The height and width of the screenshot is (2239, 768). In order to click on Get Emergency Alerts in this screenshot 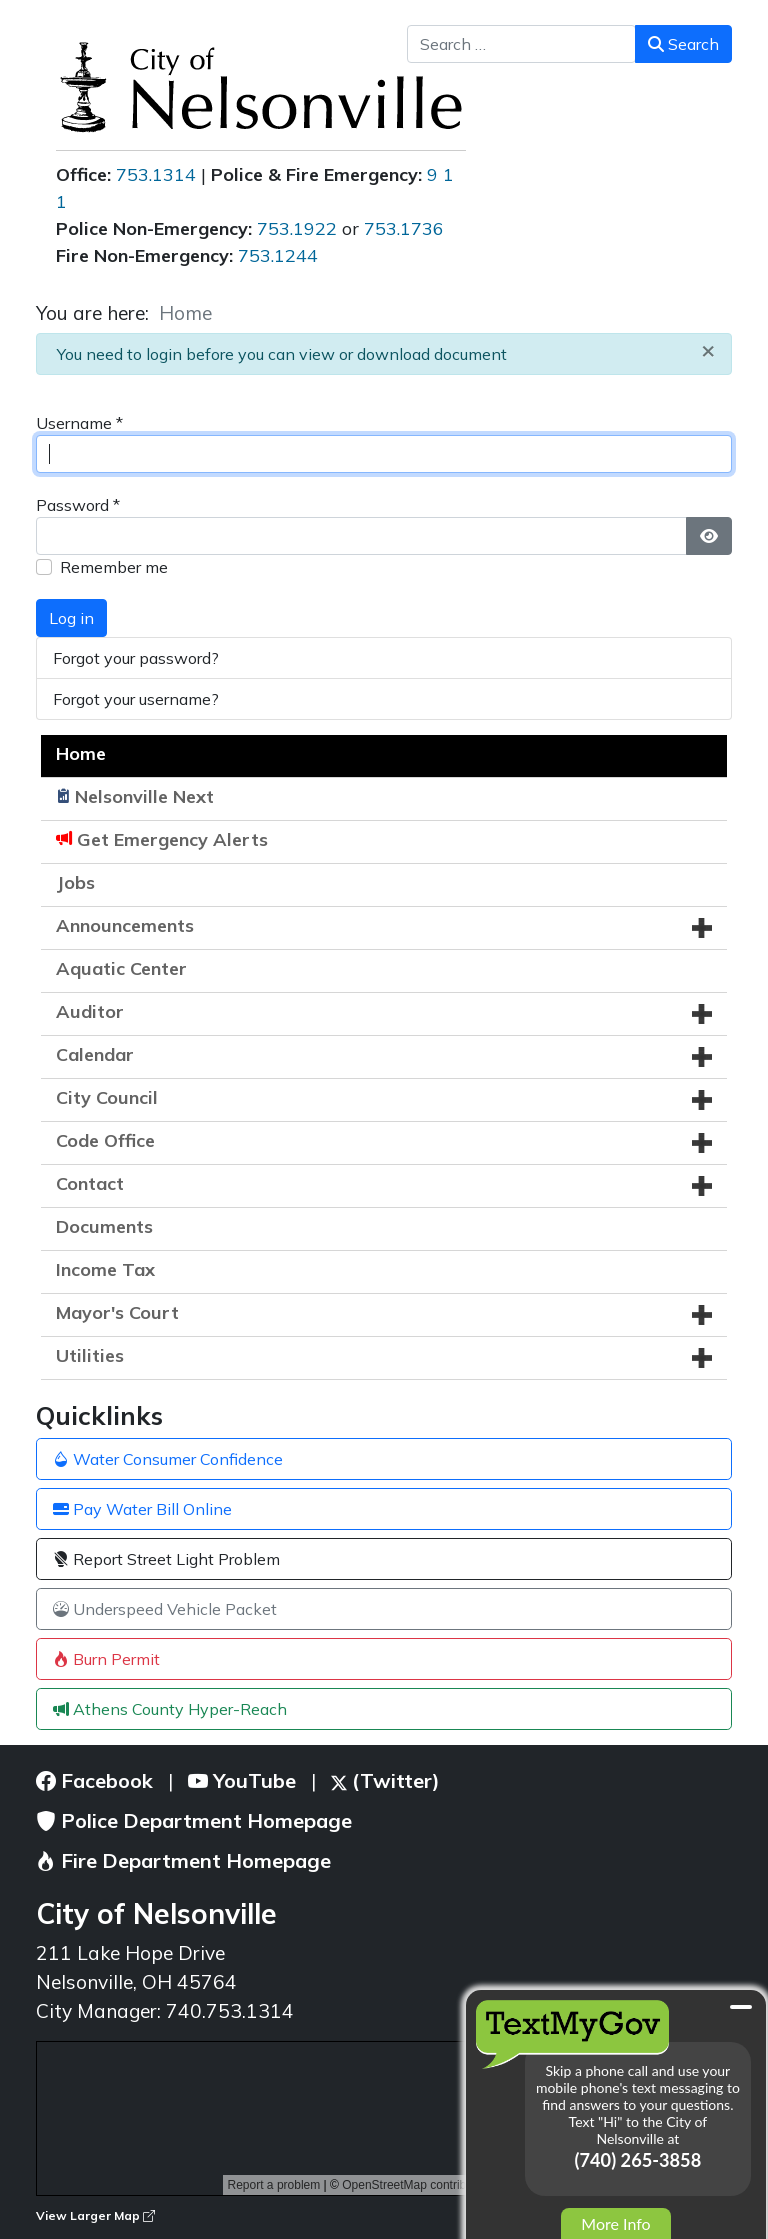, I will do `click(172, 839)`.